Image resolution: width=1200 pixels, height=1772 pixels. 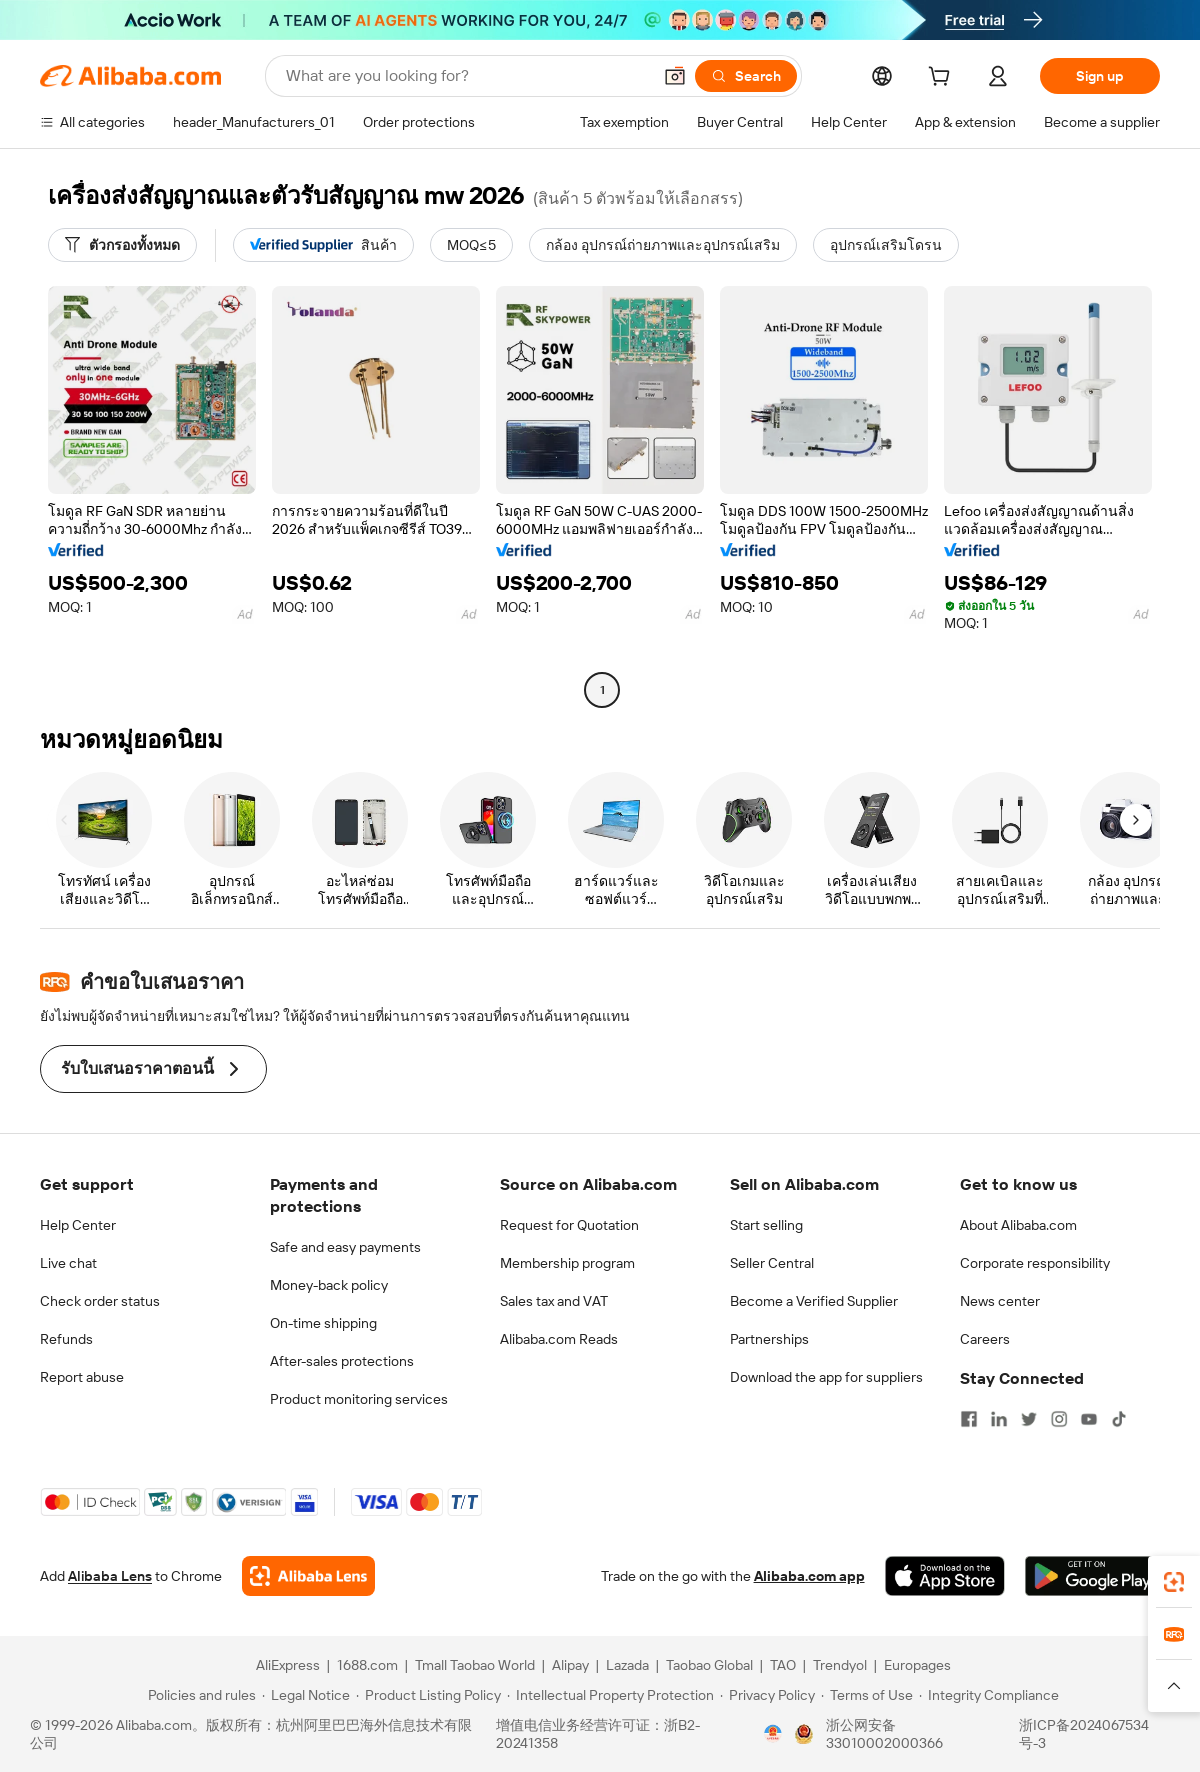 I want to click on [Download Alibaba.com app from Google Play], so click(x=1092, y=1576).